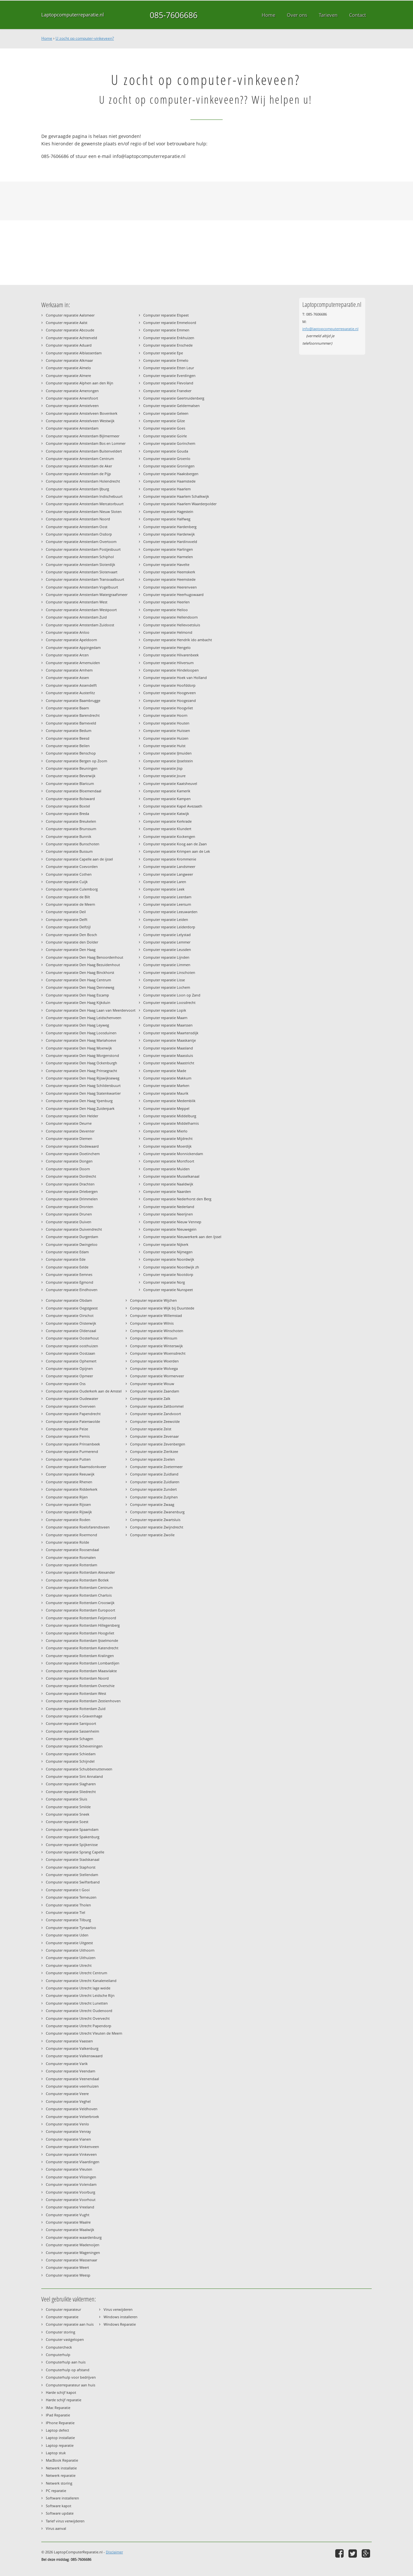 This screenshot has height=2576, width=413. Describe the element at coordinates (177, 639) in the screenshot. I see `Computer reparatie Hendrik ido ambacht` at that location.